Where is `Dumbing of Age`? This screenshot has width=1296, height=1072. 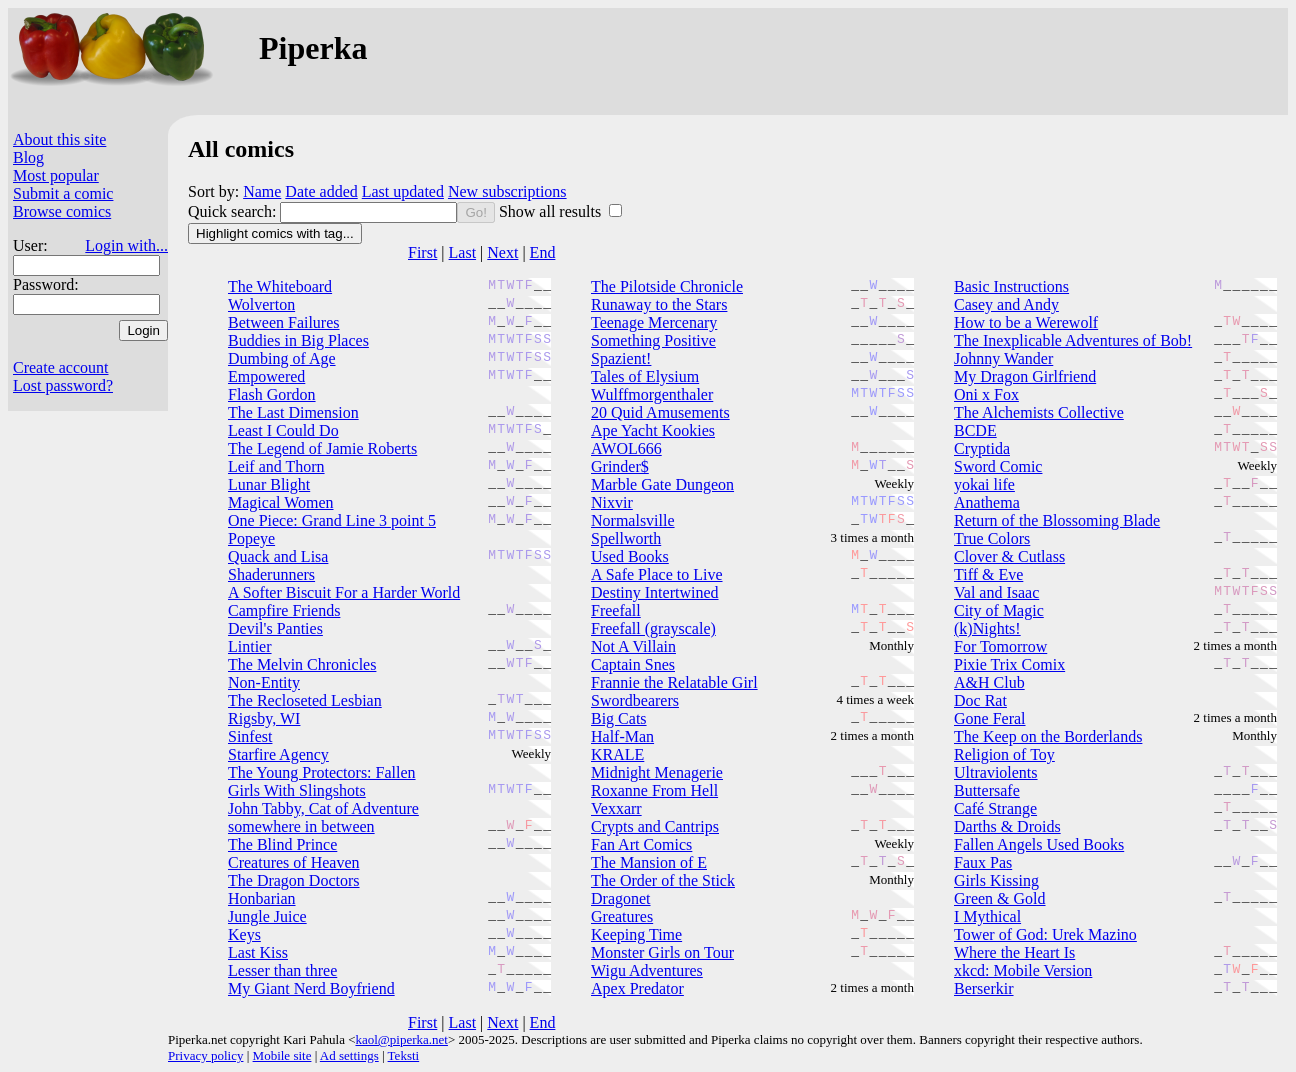 Dumbing of Age is located at coordinates (282, 358).